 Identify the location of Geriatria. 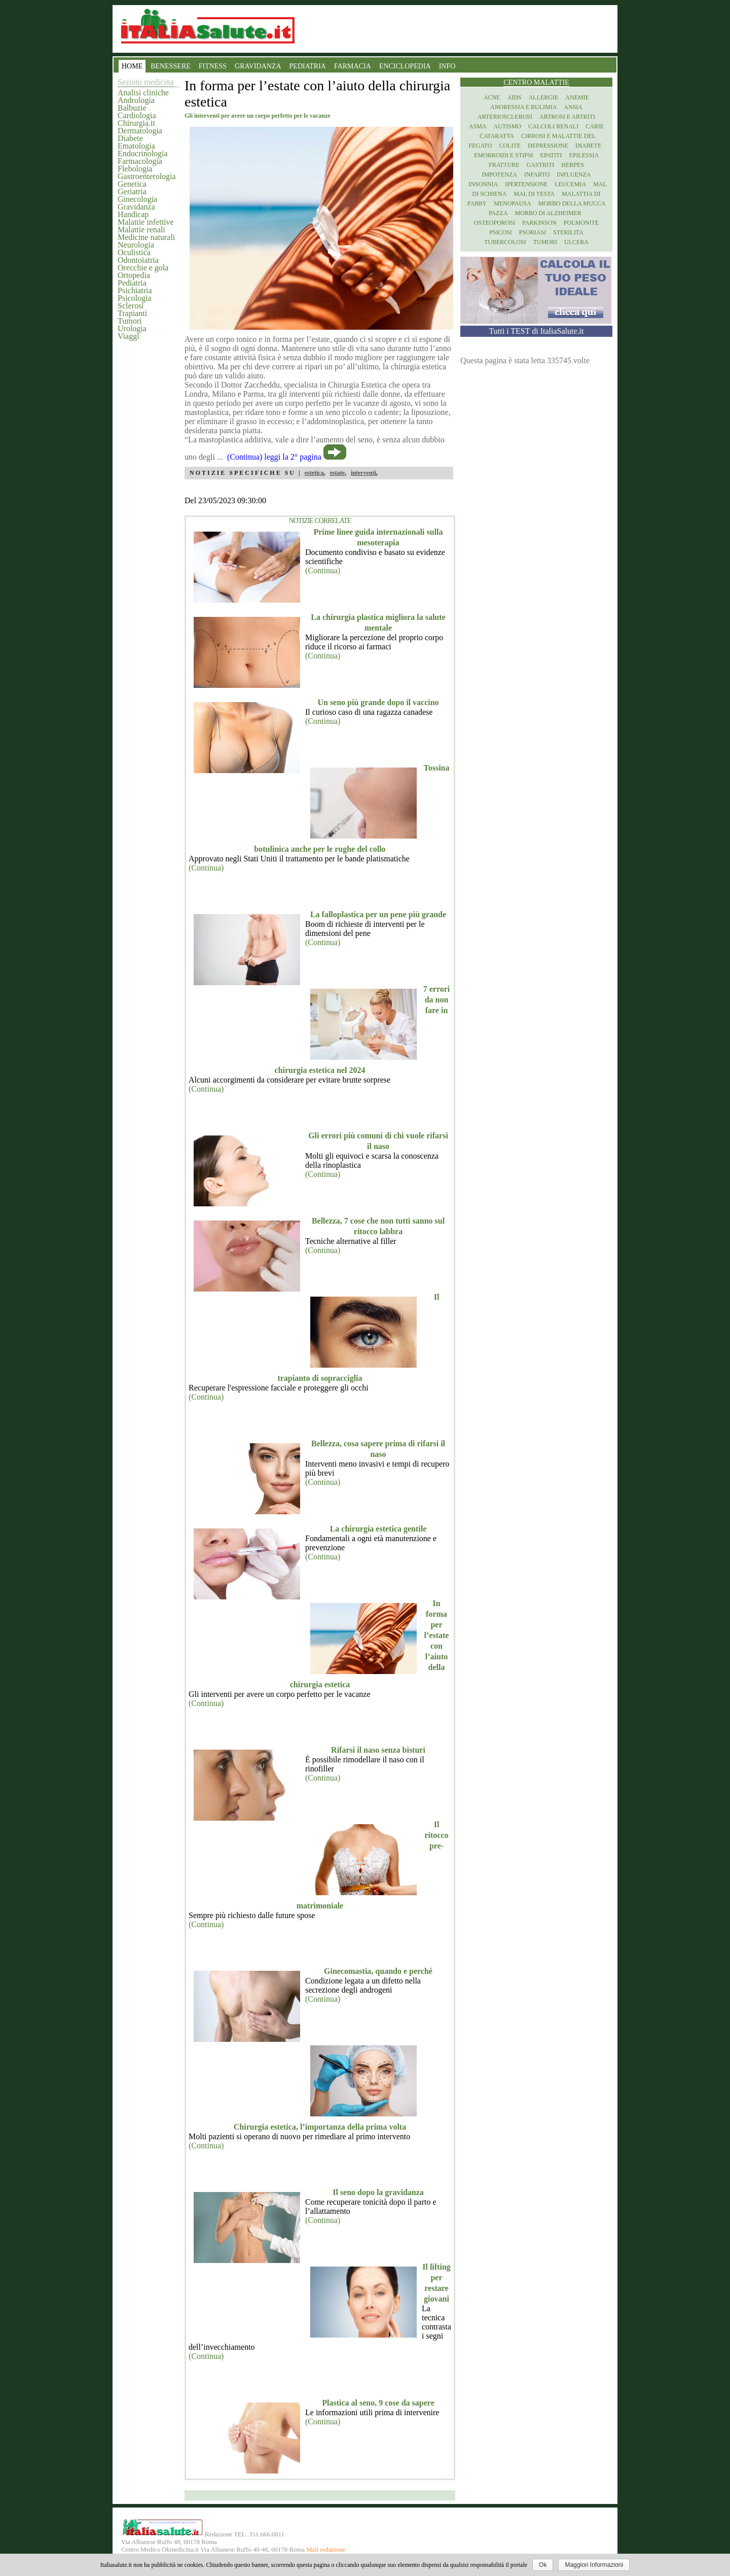
(132, 191).